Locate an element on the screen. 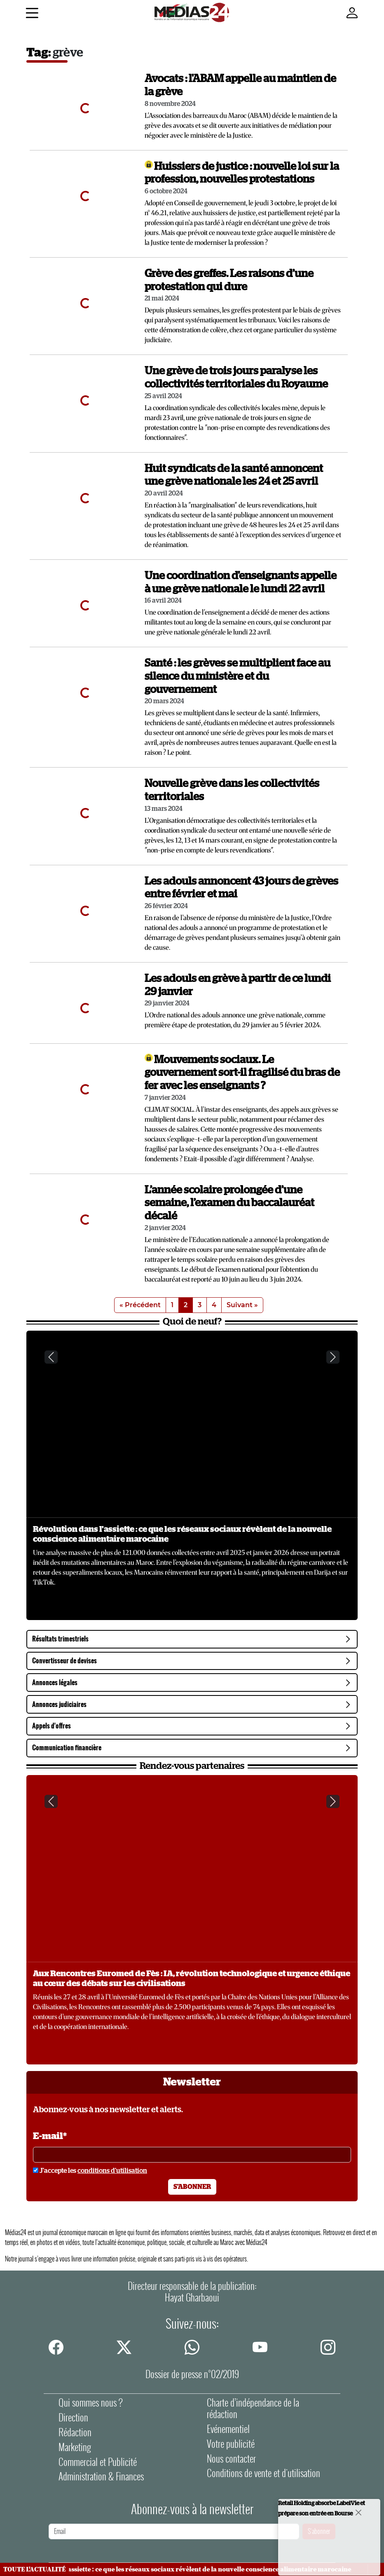 Image resolution: width=384 pixels, height=2576 pixels. Votre publicité is located at coordinates (231, 2444).